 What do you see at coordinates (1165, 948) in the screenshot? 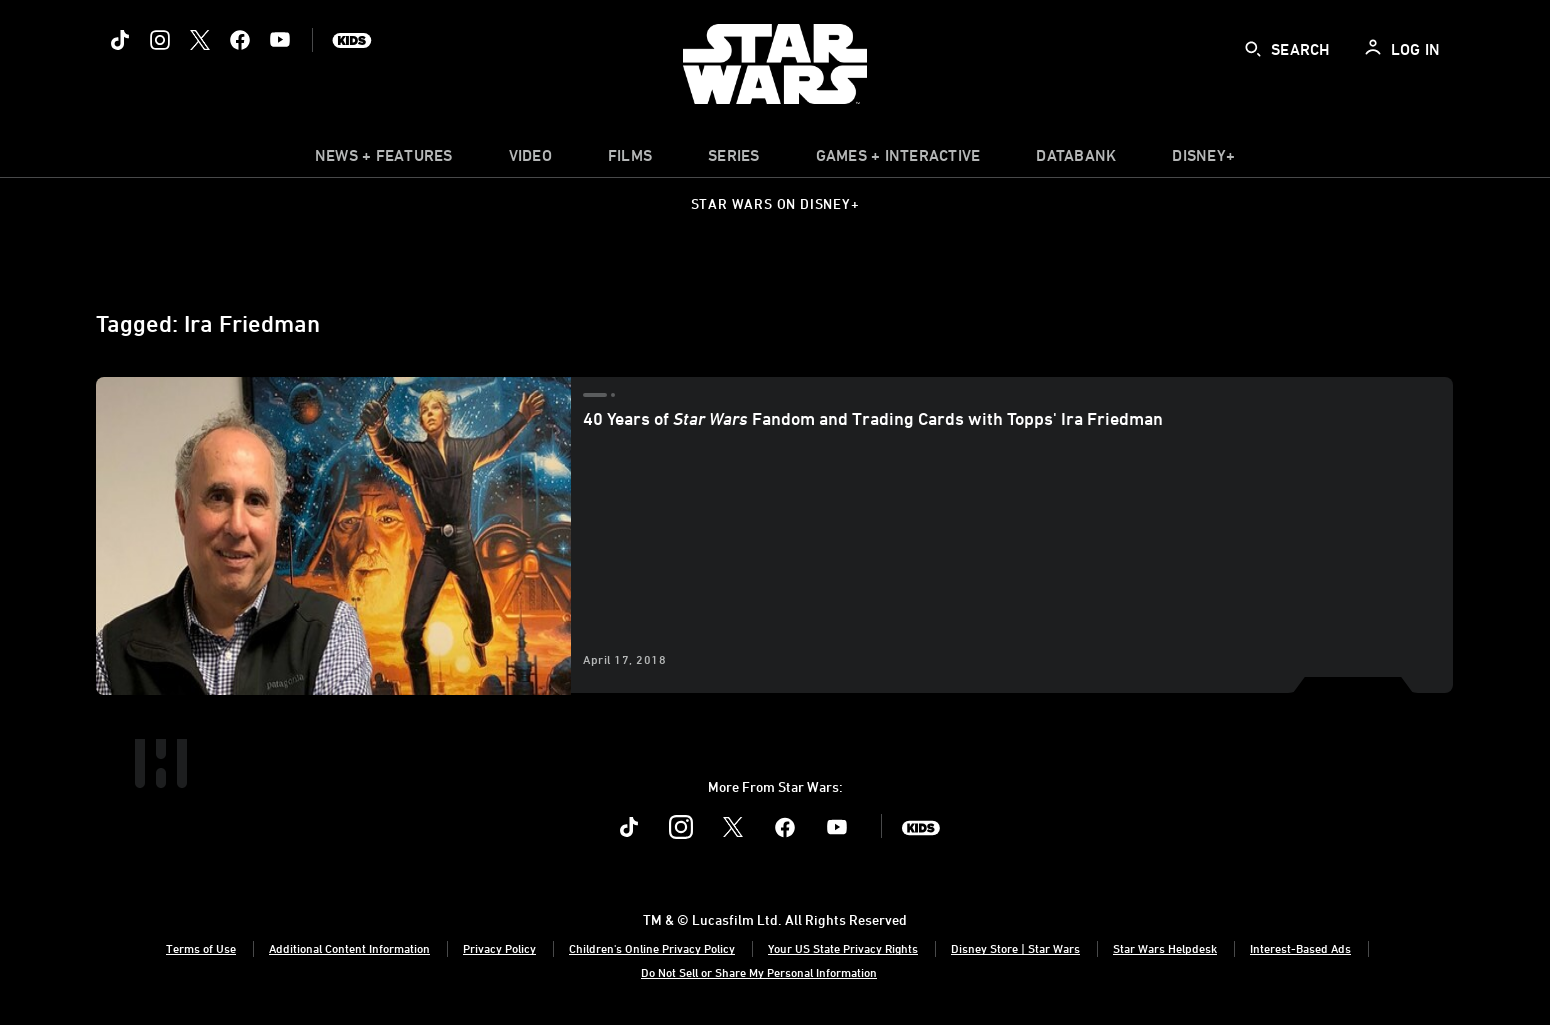
I see `Star Wars Helpdesk` at bounding box center [1165, 948].